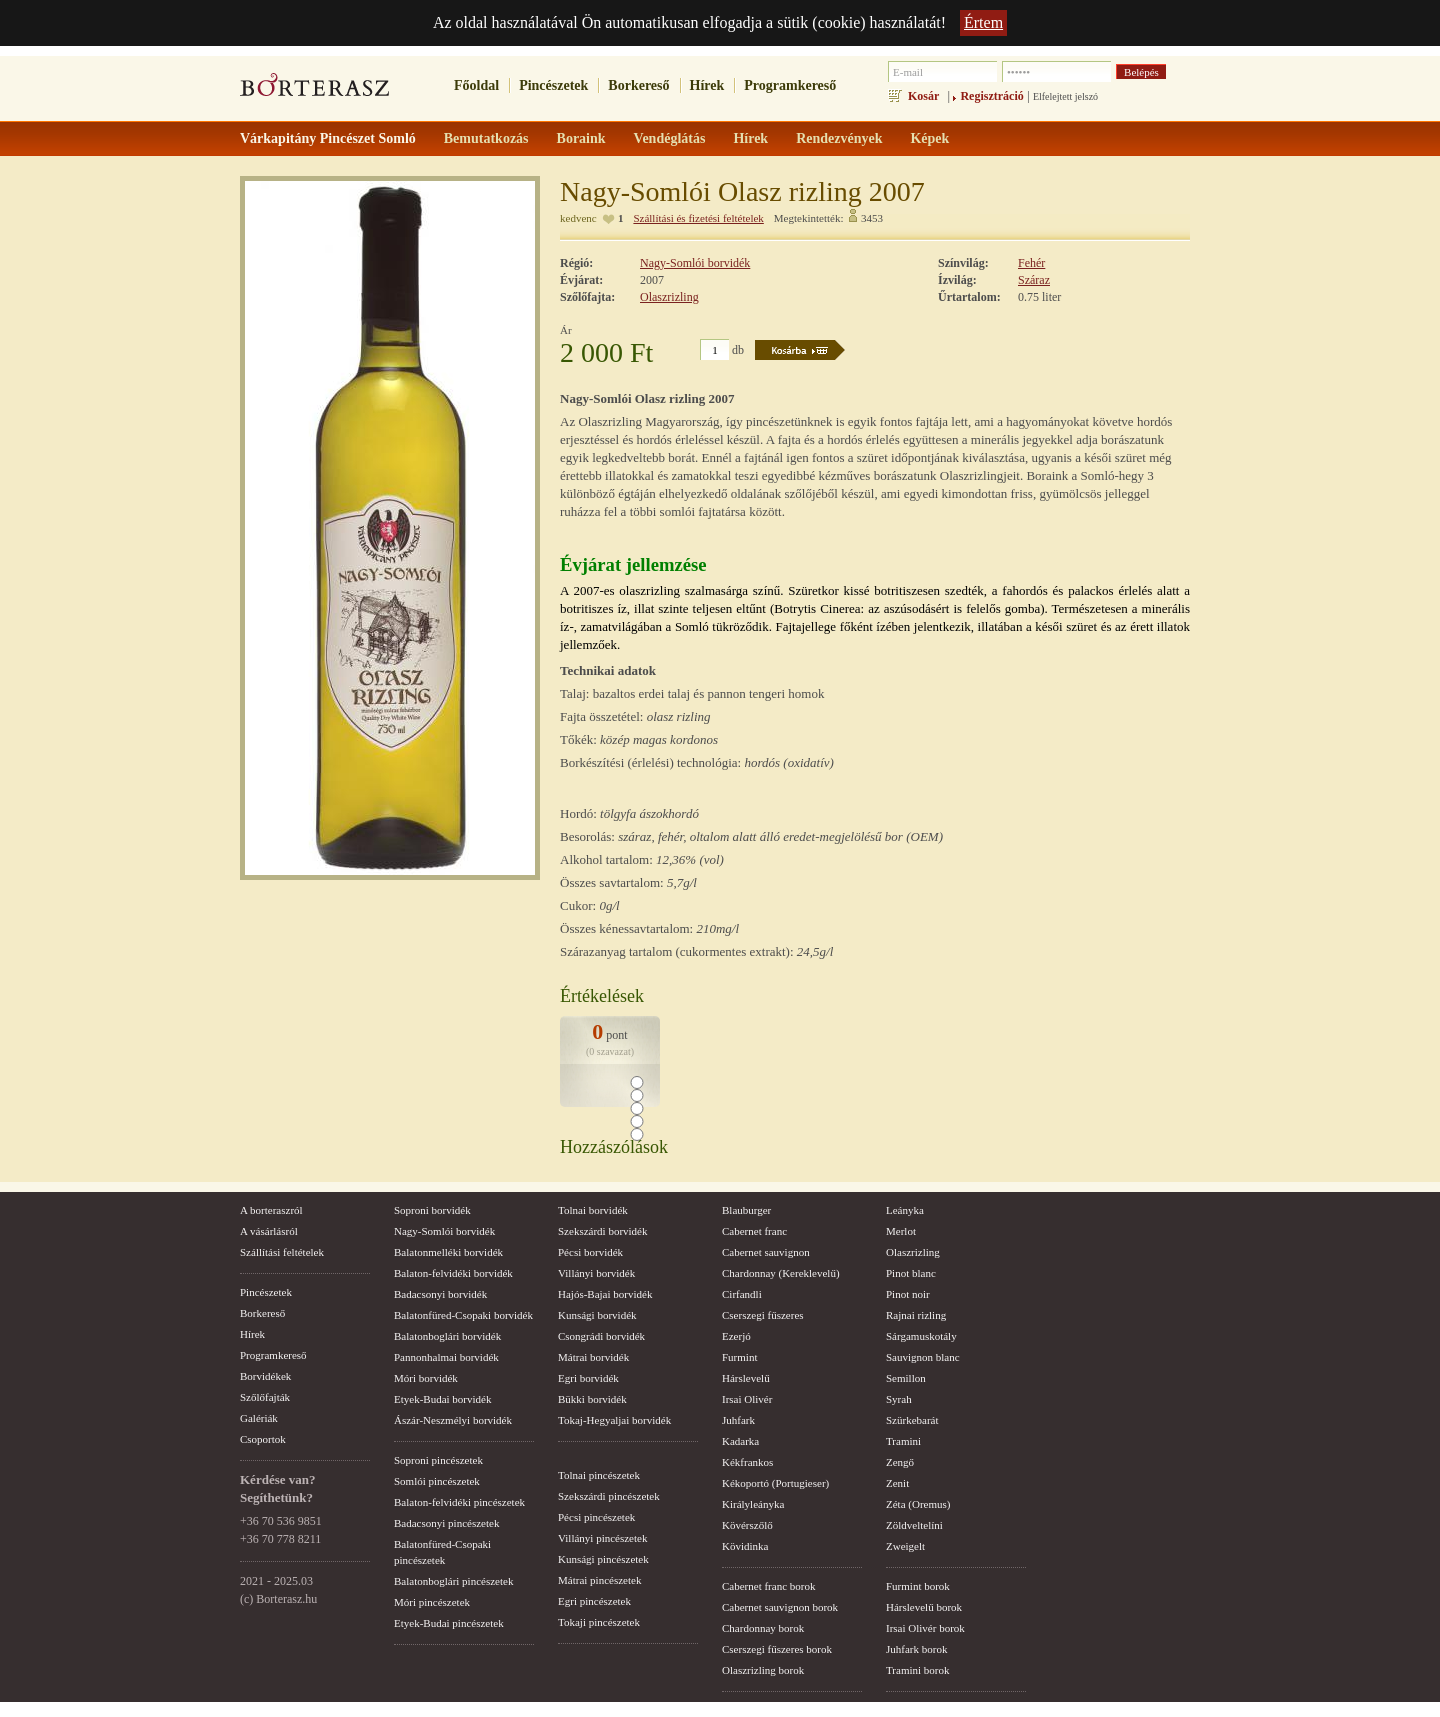  What do you see at coordinates (438, 1460) in the screenshot?
I see `Soproni pincészetek` at bounding box center [438, 1460].